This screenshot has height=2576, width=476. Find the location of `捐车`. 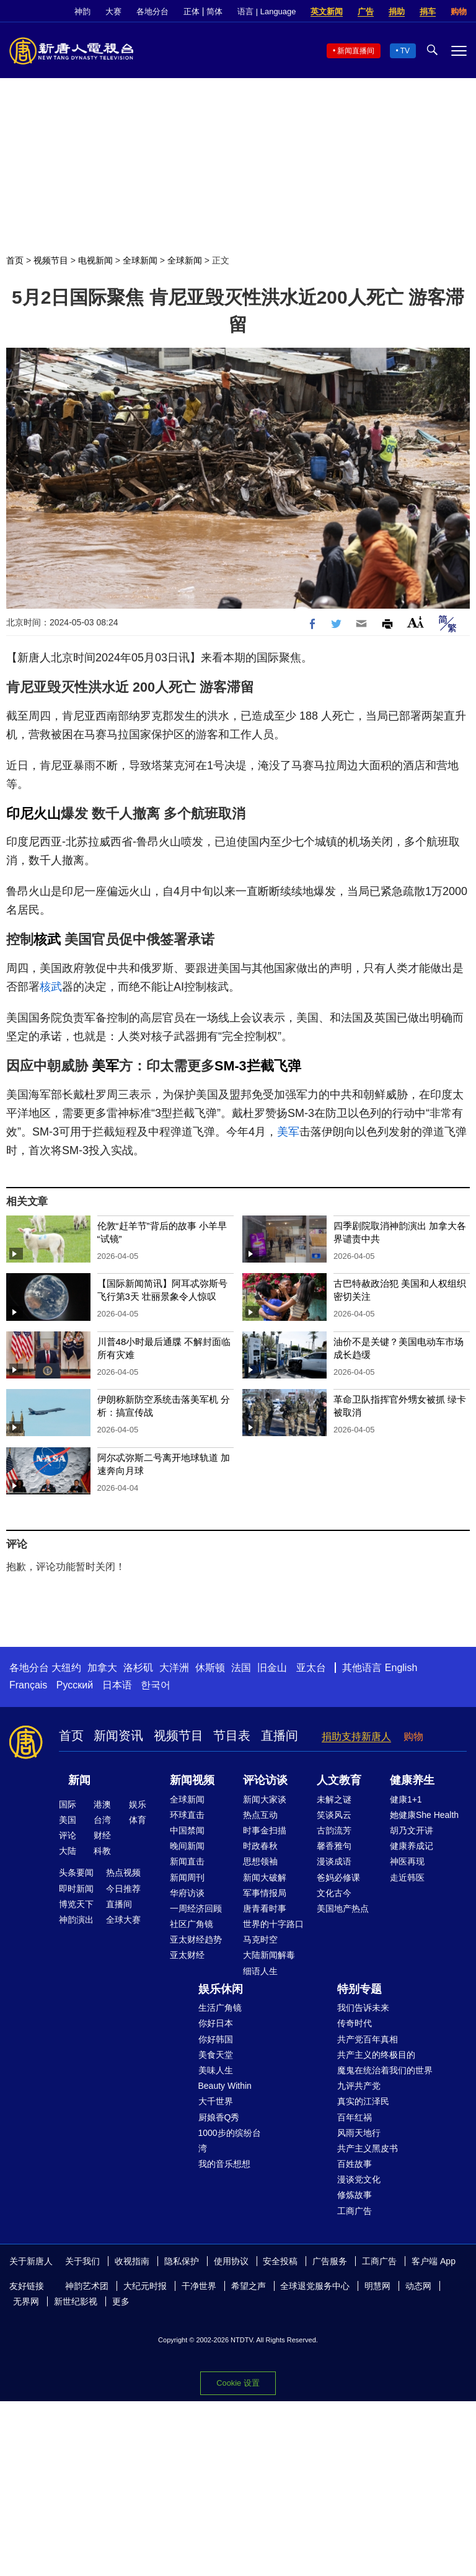

捐车 is located at coordinates (428, 11).